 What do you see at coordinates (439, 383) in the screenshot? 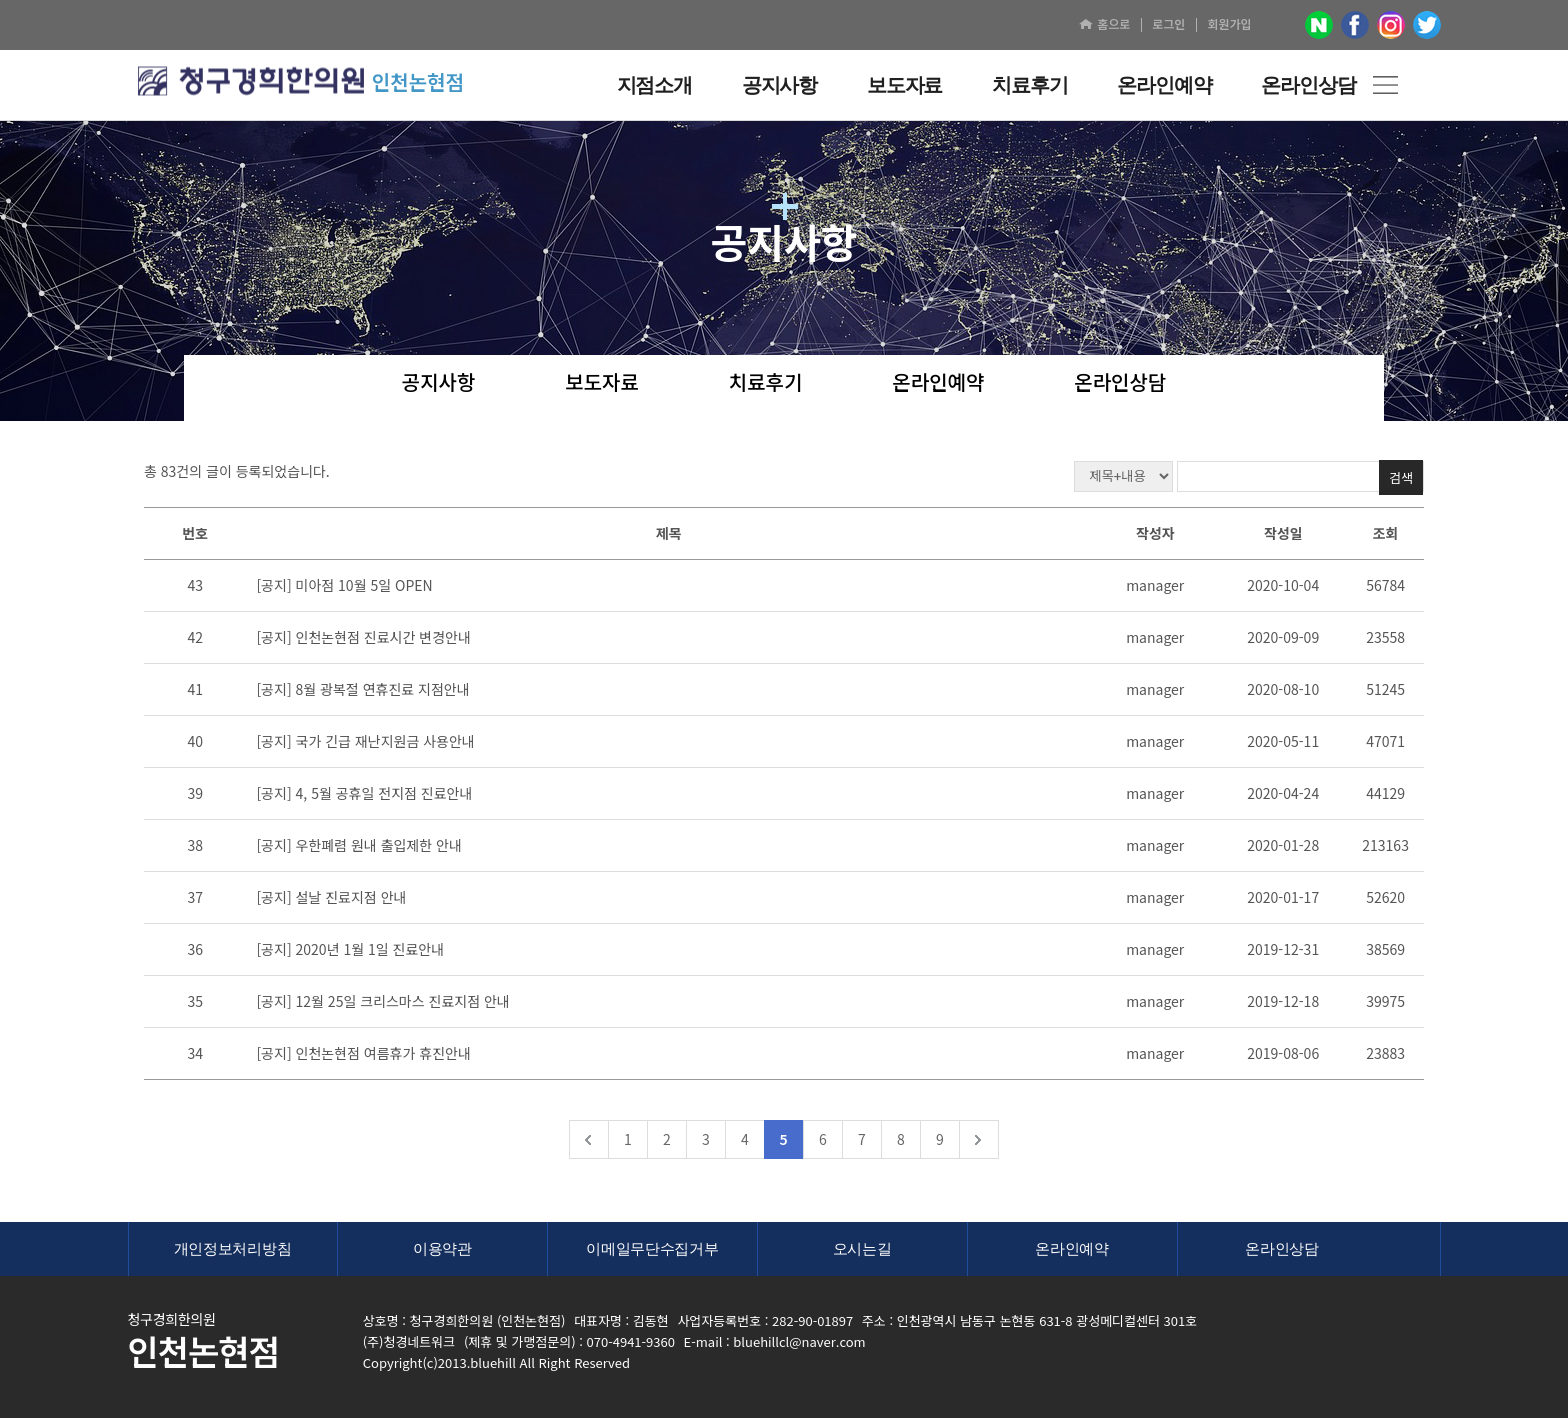
I see `공지사항` at bounding box center [439, 383].